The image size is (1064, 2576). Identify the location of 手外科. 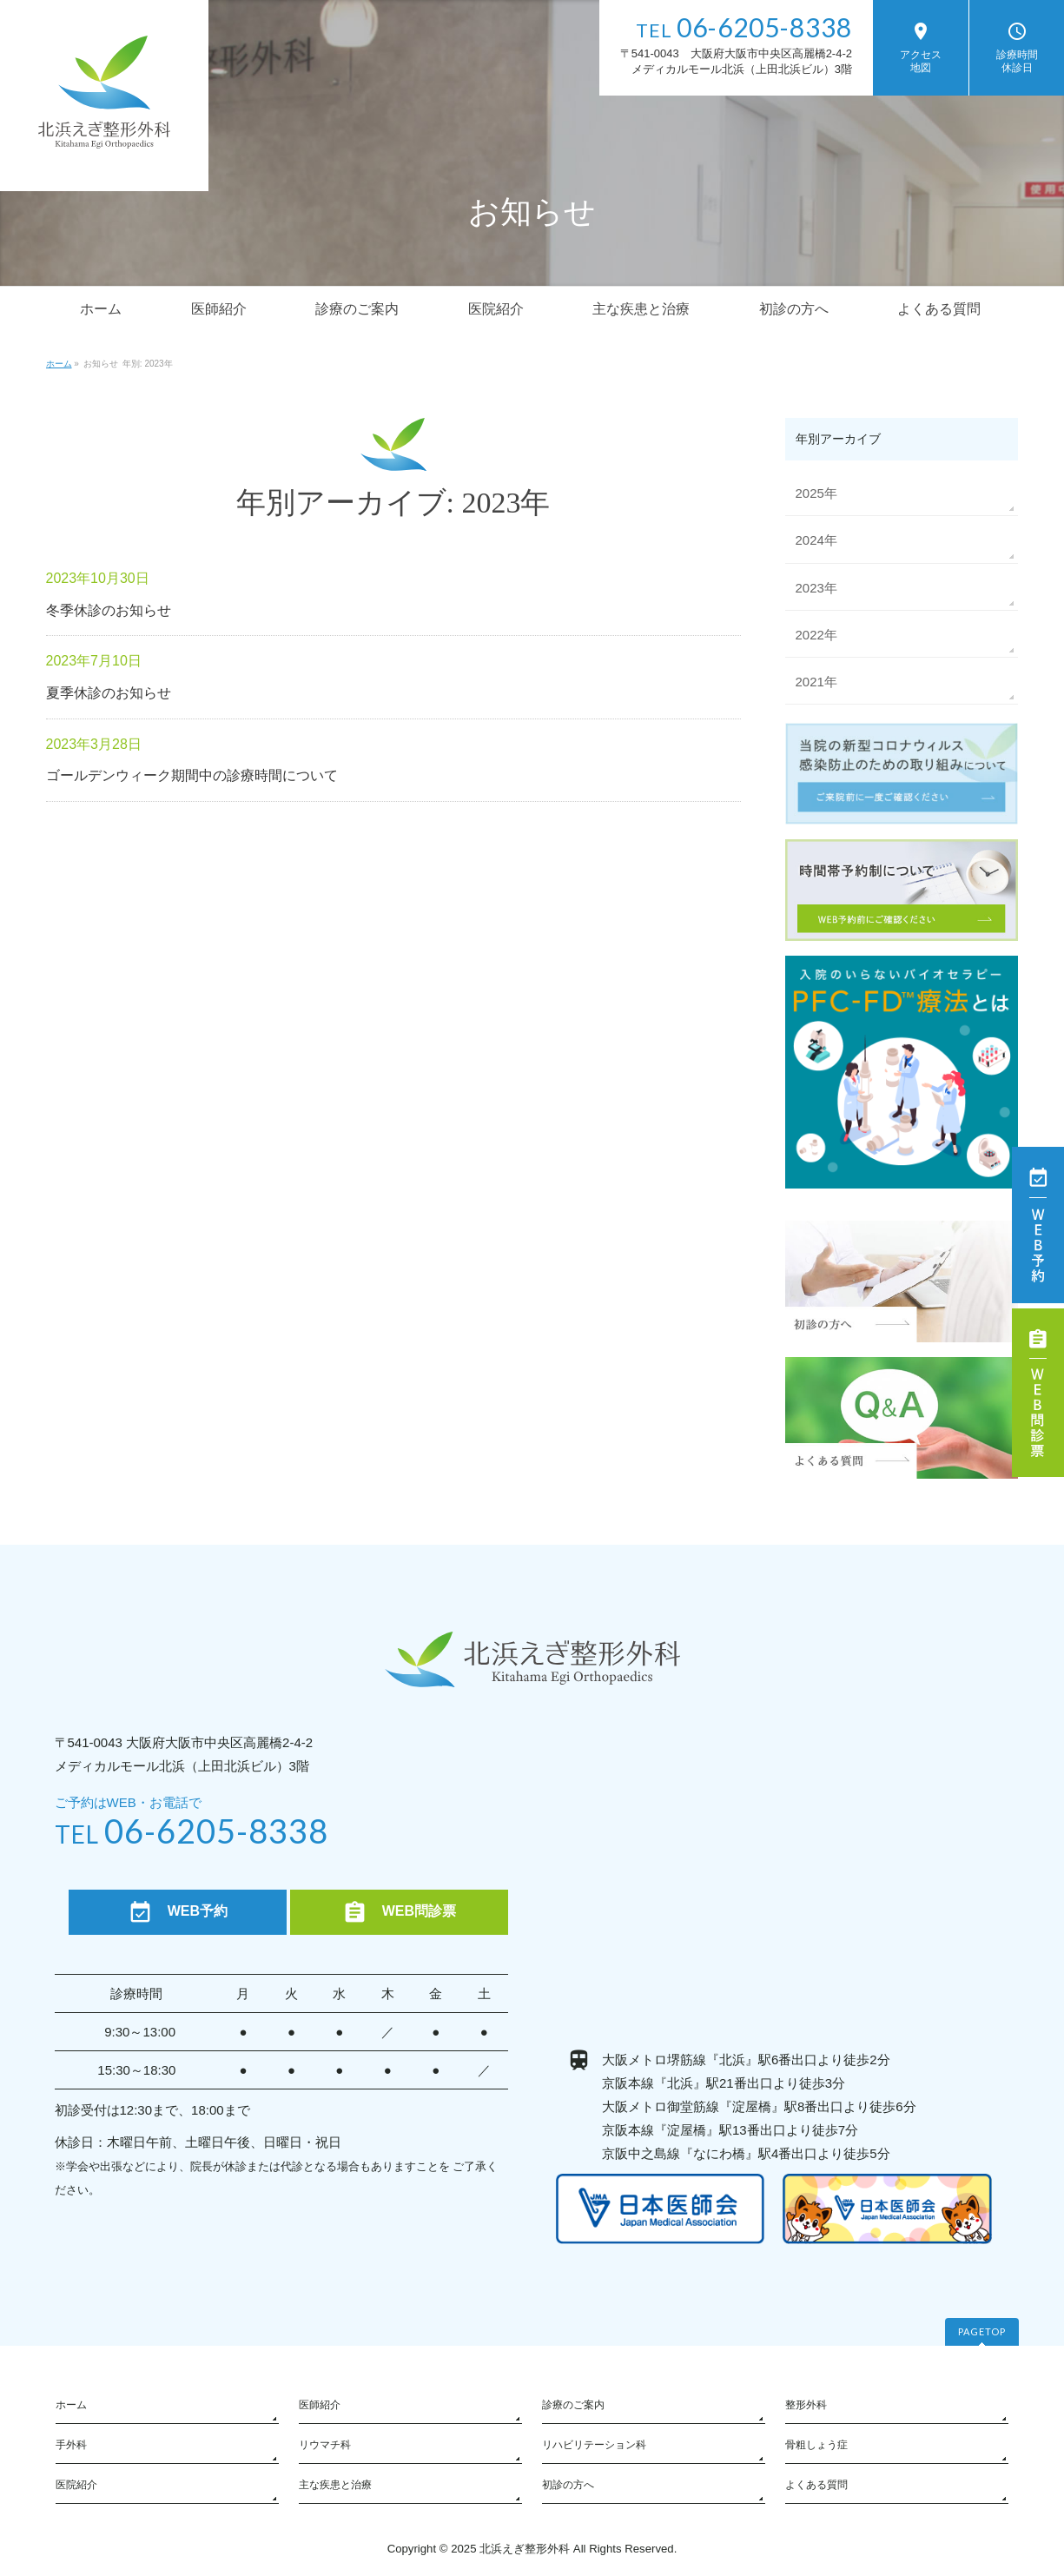
(71, 2445).